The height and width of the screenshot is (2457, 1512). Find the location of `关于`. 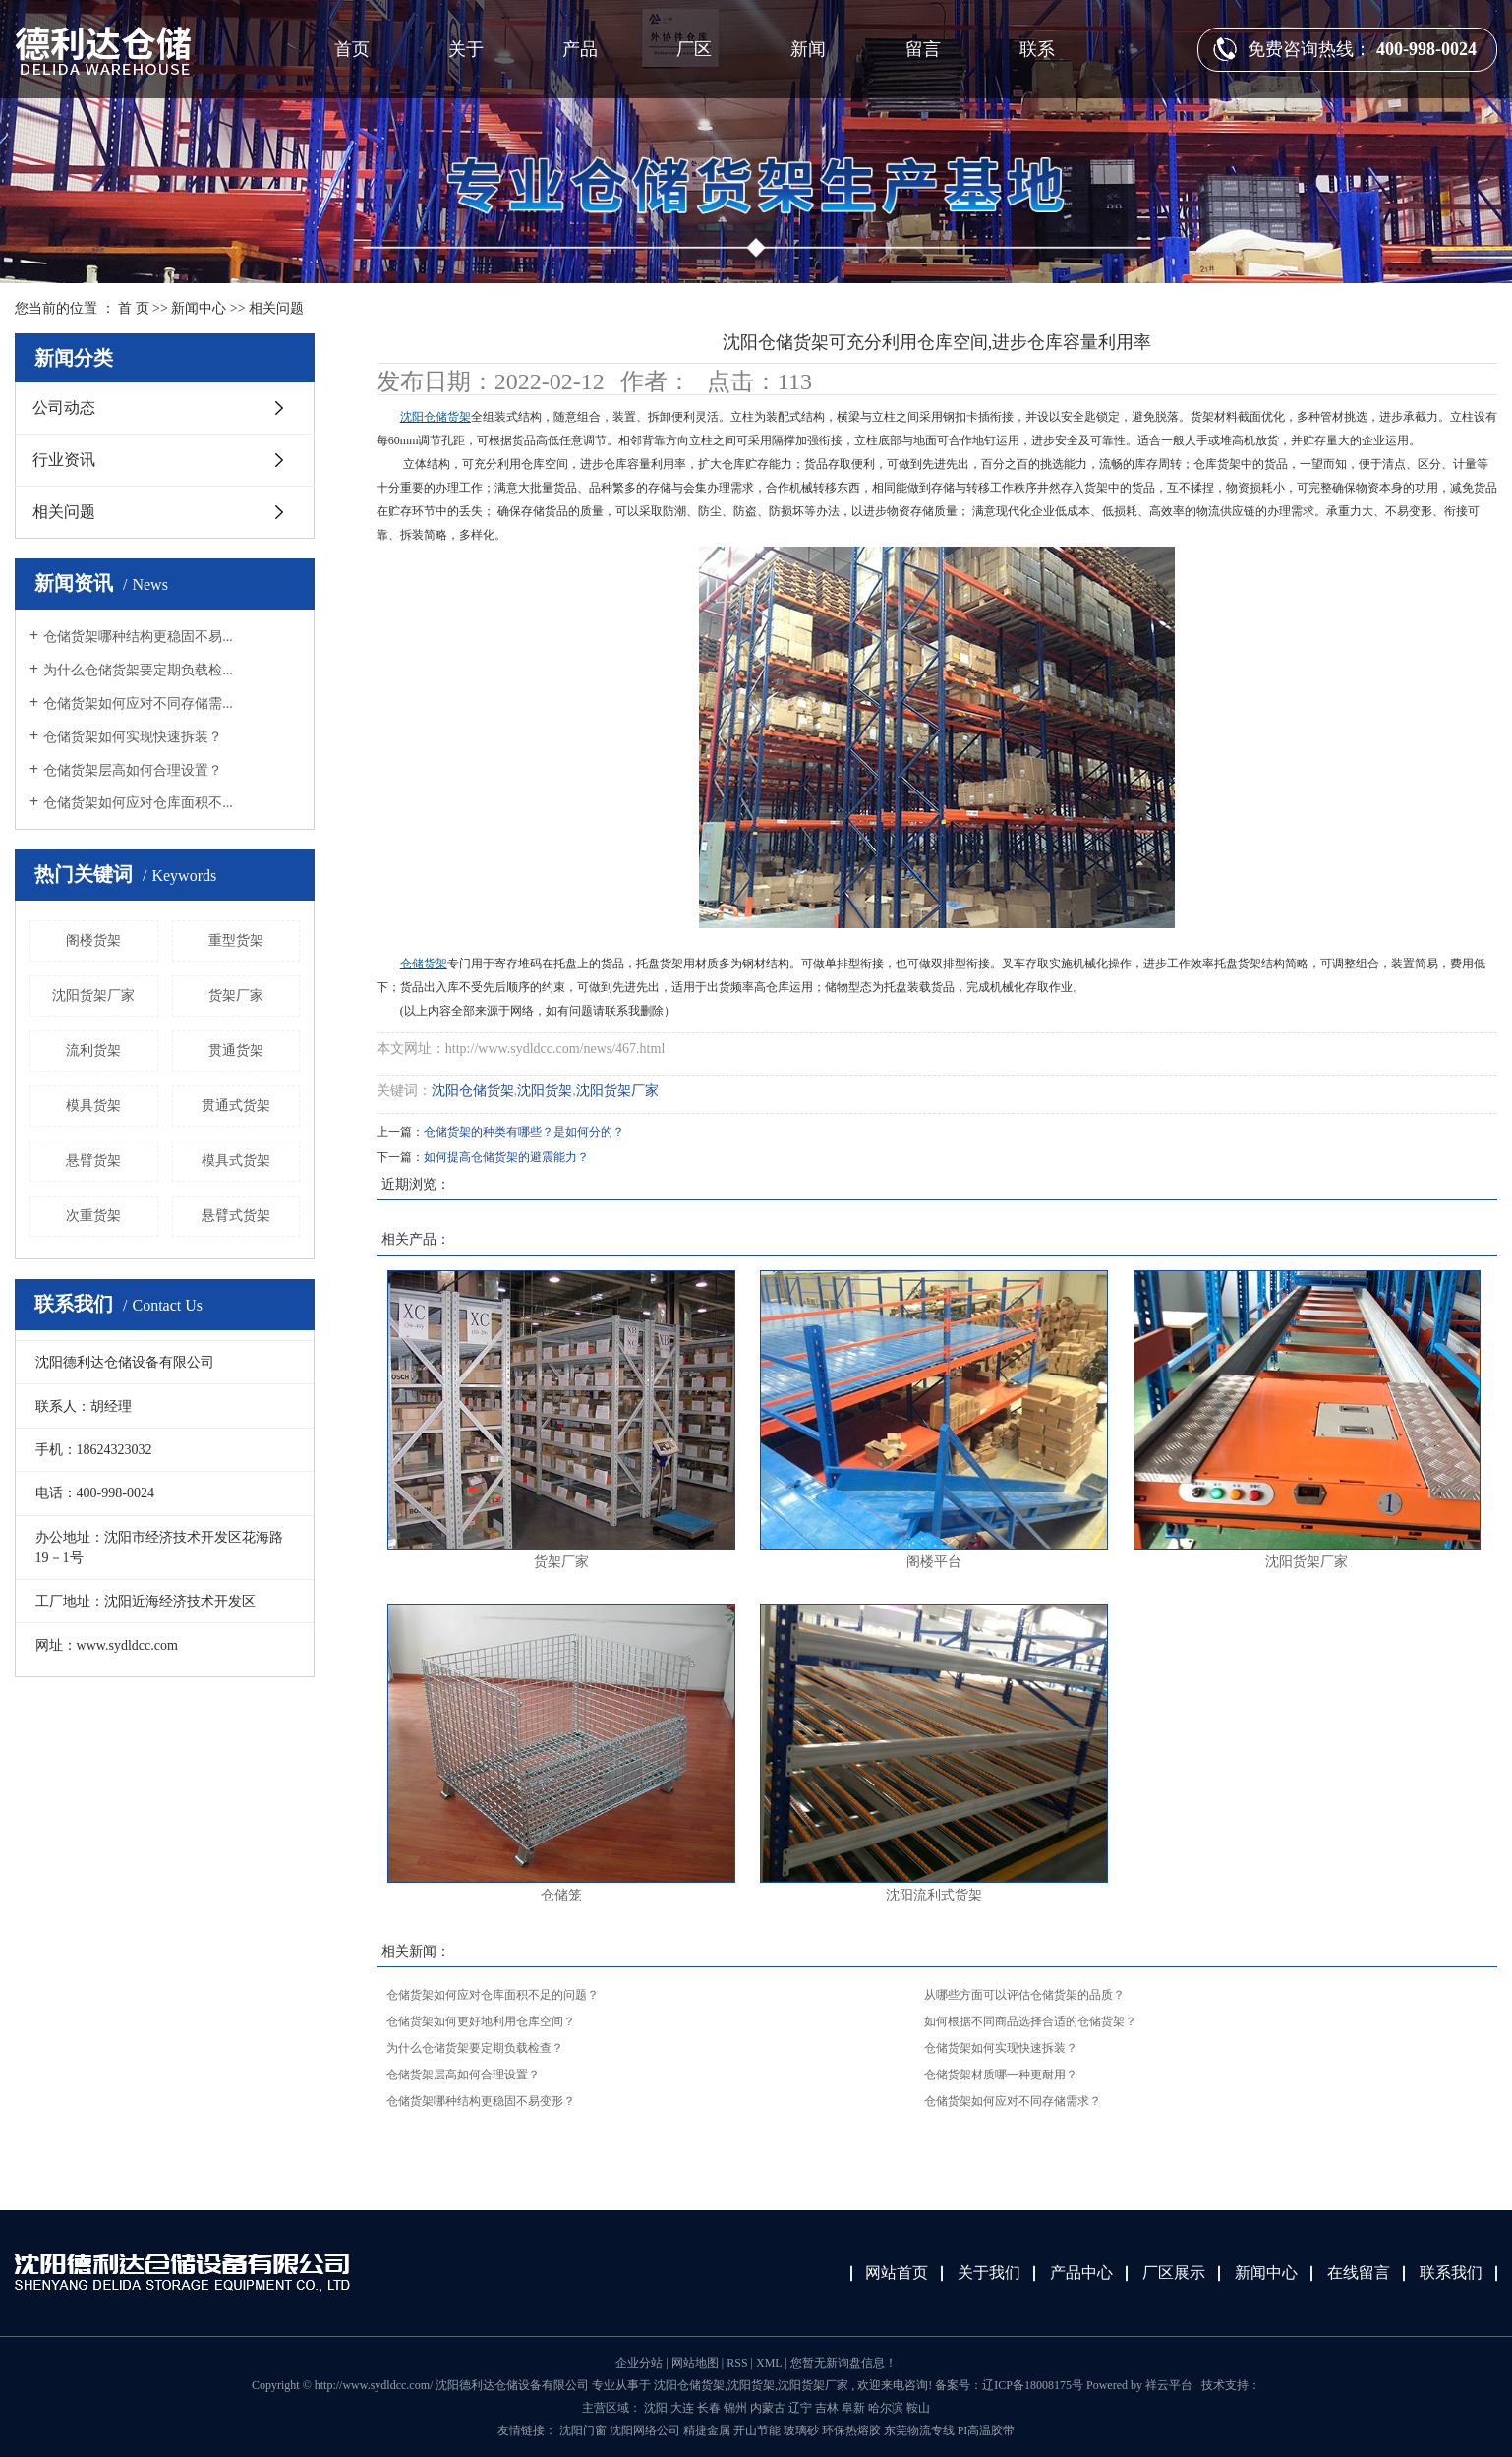

关于 is located at coordinates (466, 49).